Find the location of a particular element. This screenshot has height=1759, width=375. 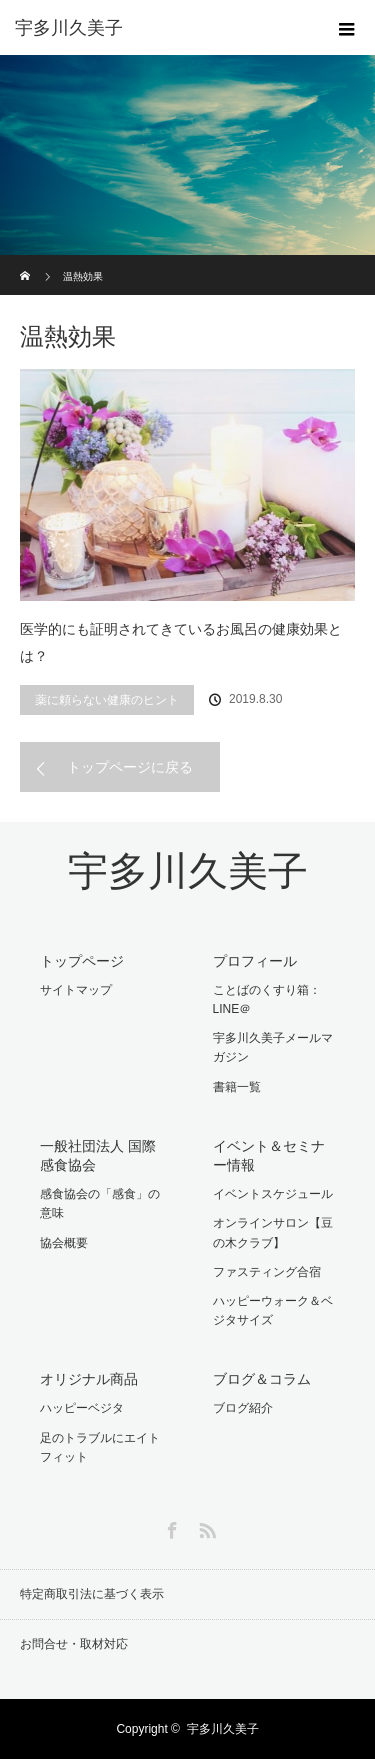

プロフィール is located at coordinates (255, 961).